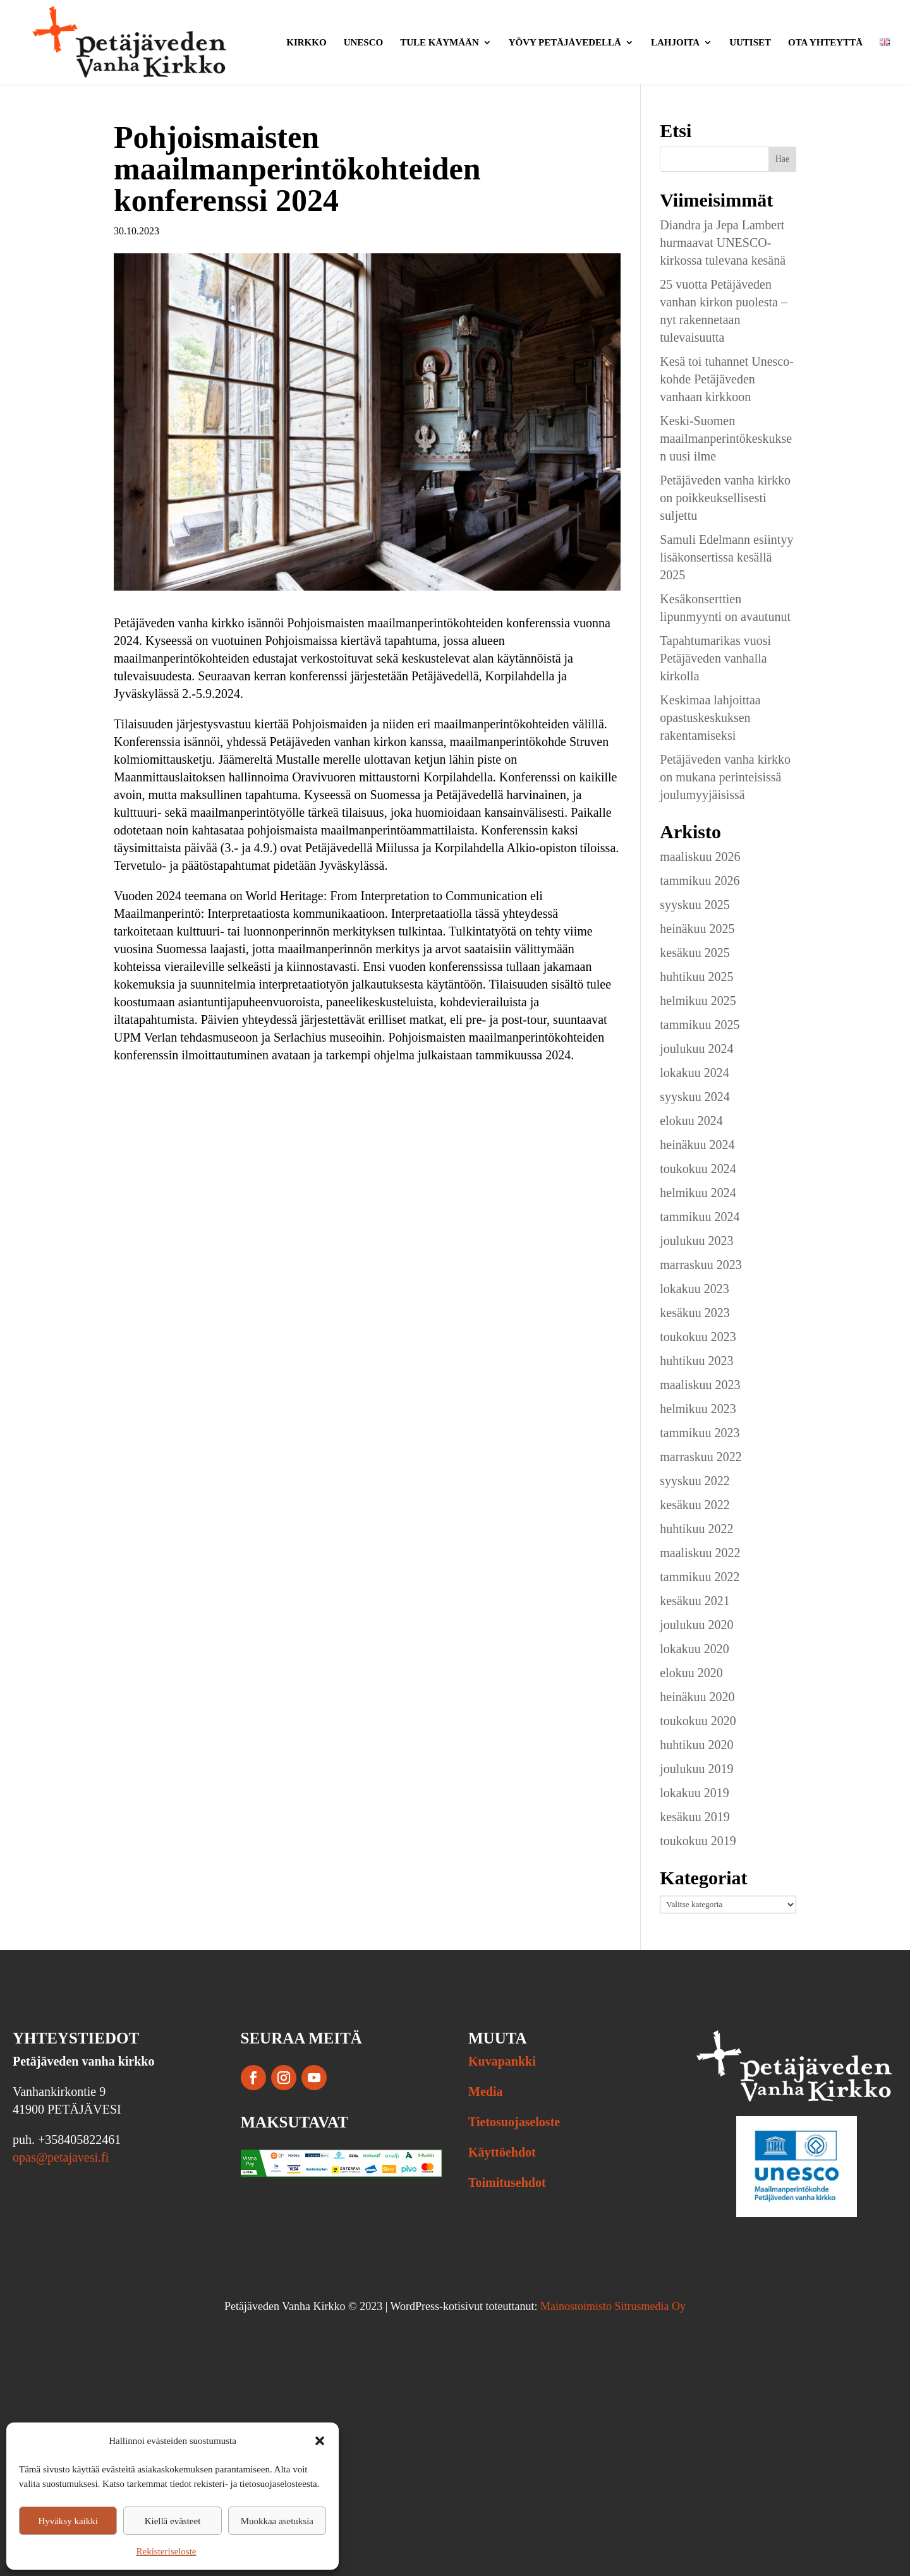  What do you see at coordinates (699, 1577) in the screenshot?
I see `tammikuu 2022` at bounding box center [699, 1577].